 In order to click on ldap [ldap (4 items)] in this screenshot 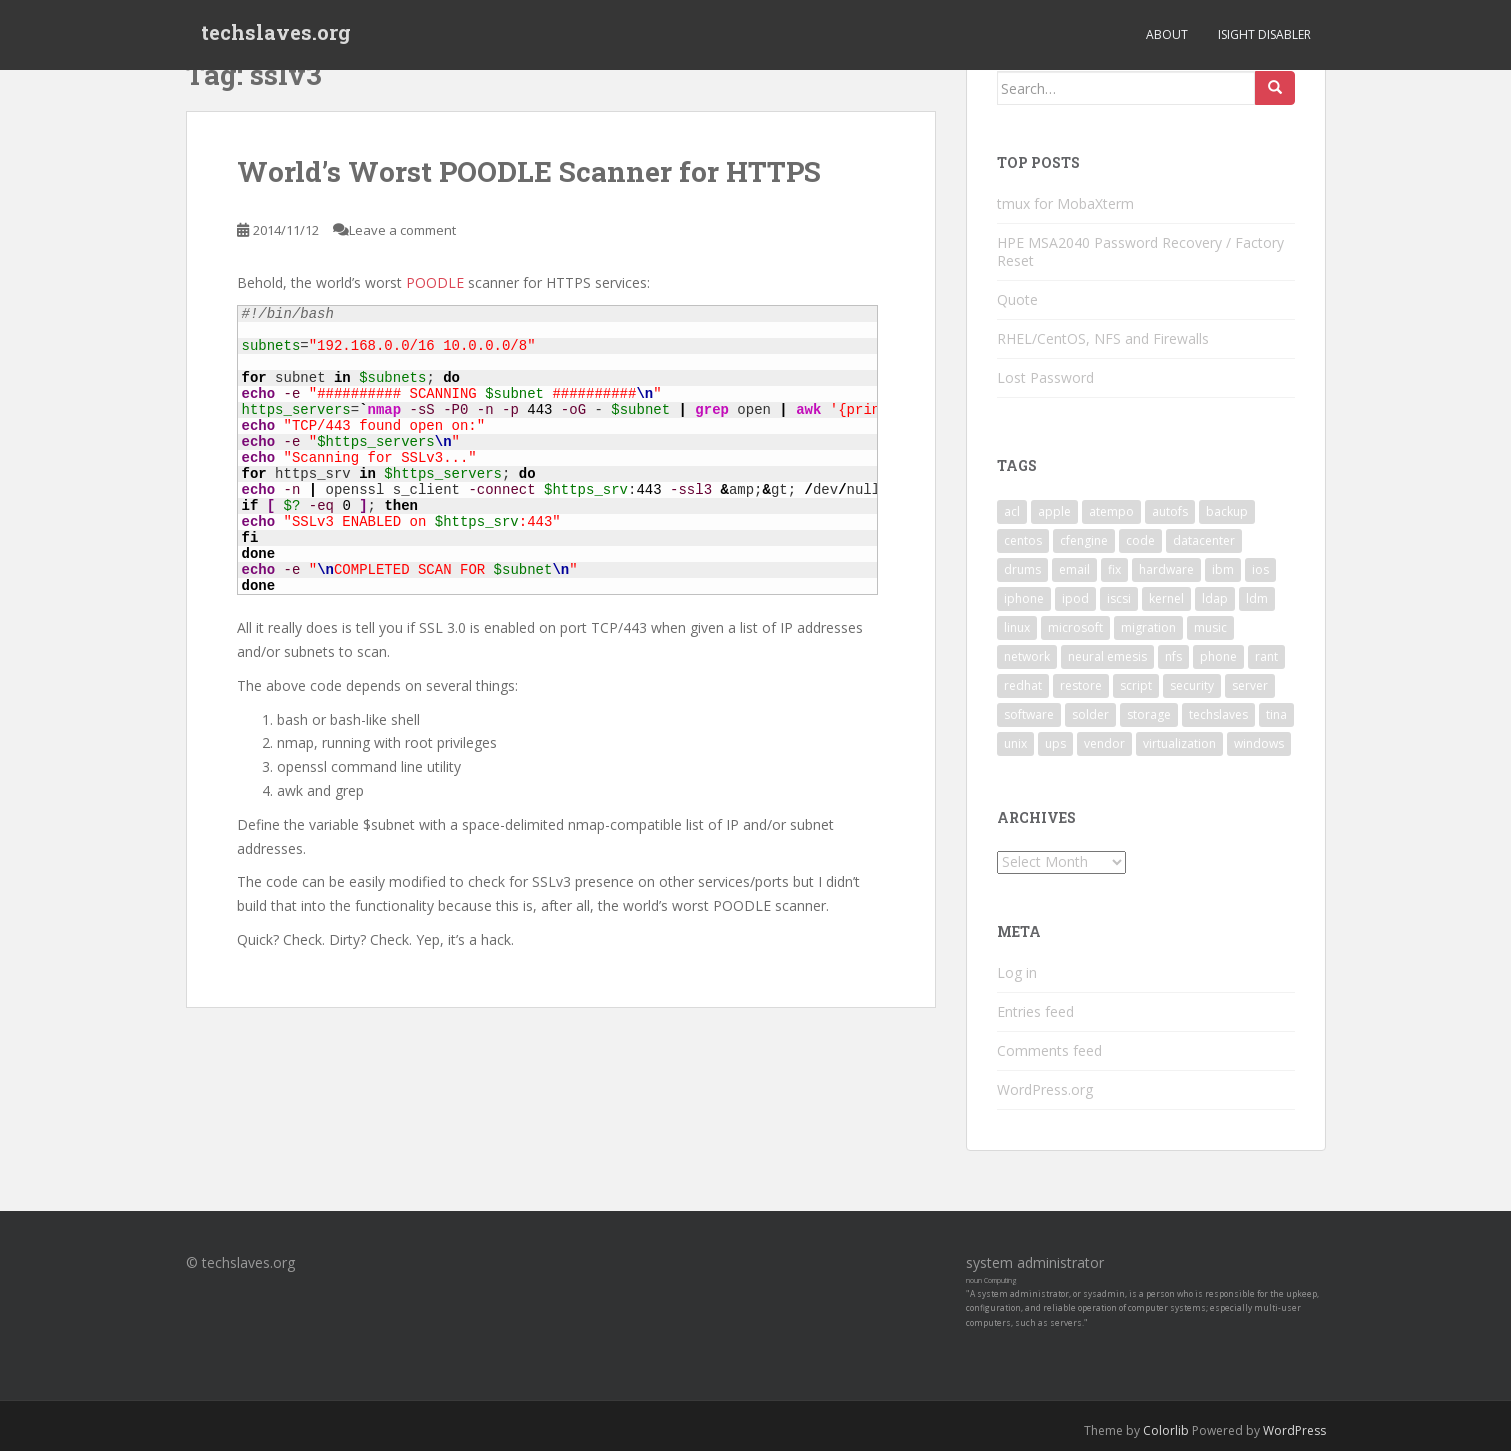, I will do `click(1215, 598)`.